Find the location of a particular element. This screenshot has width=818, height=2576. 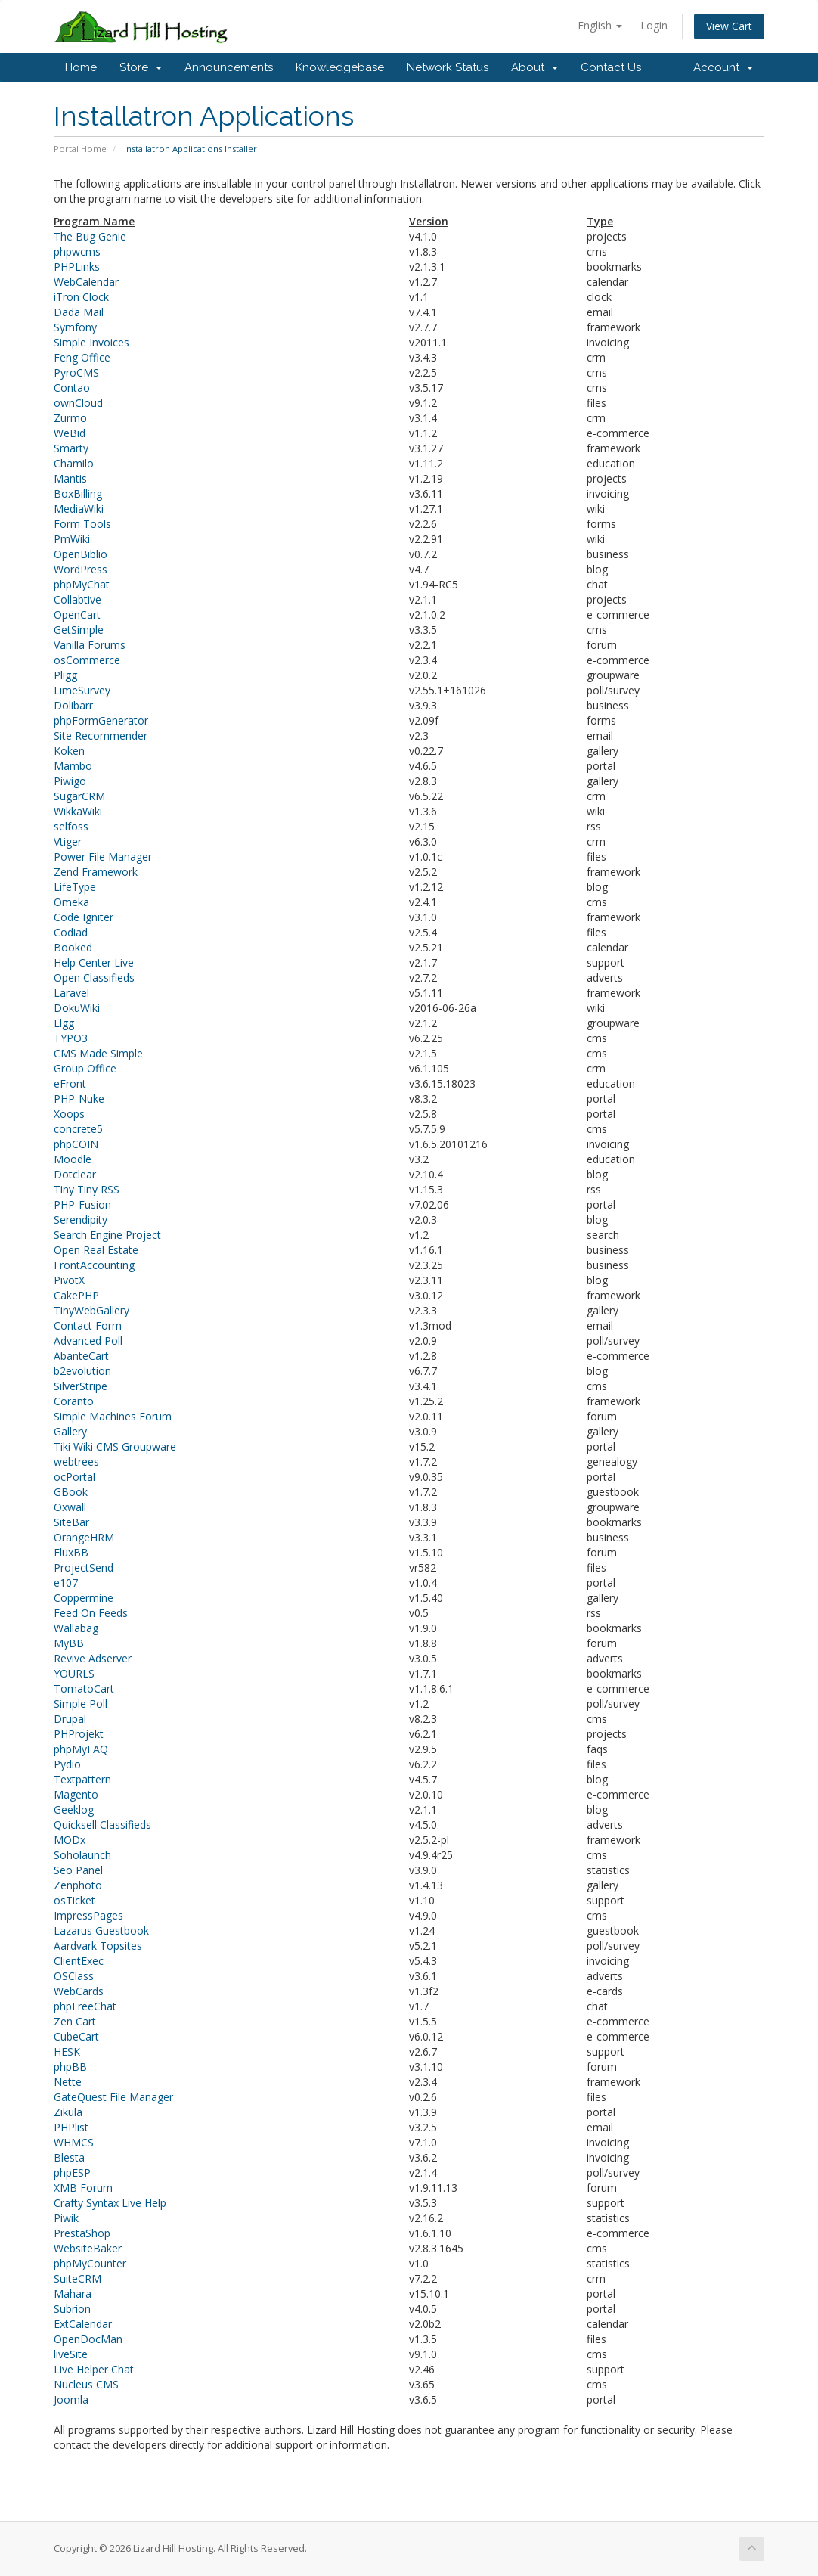

MyBB is located at coordinates (69, 1643).